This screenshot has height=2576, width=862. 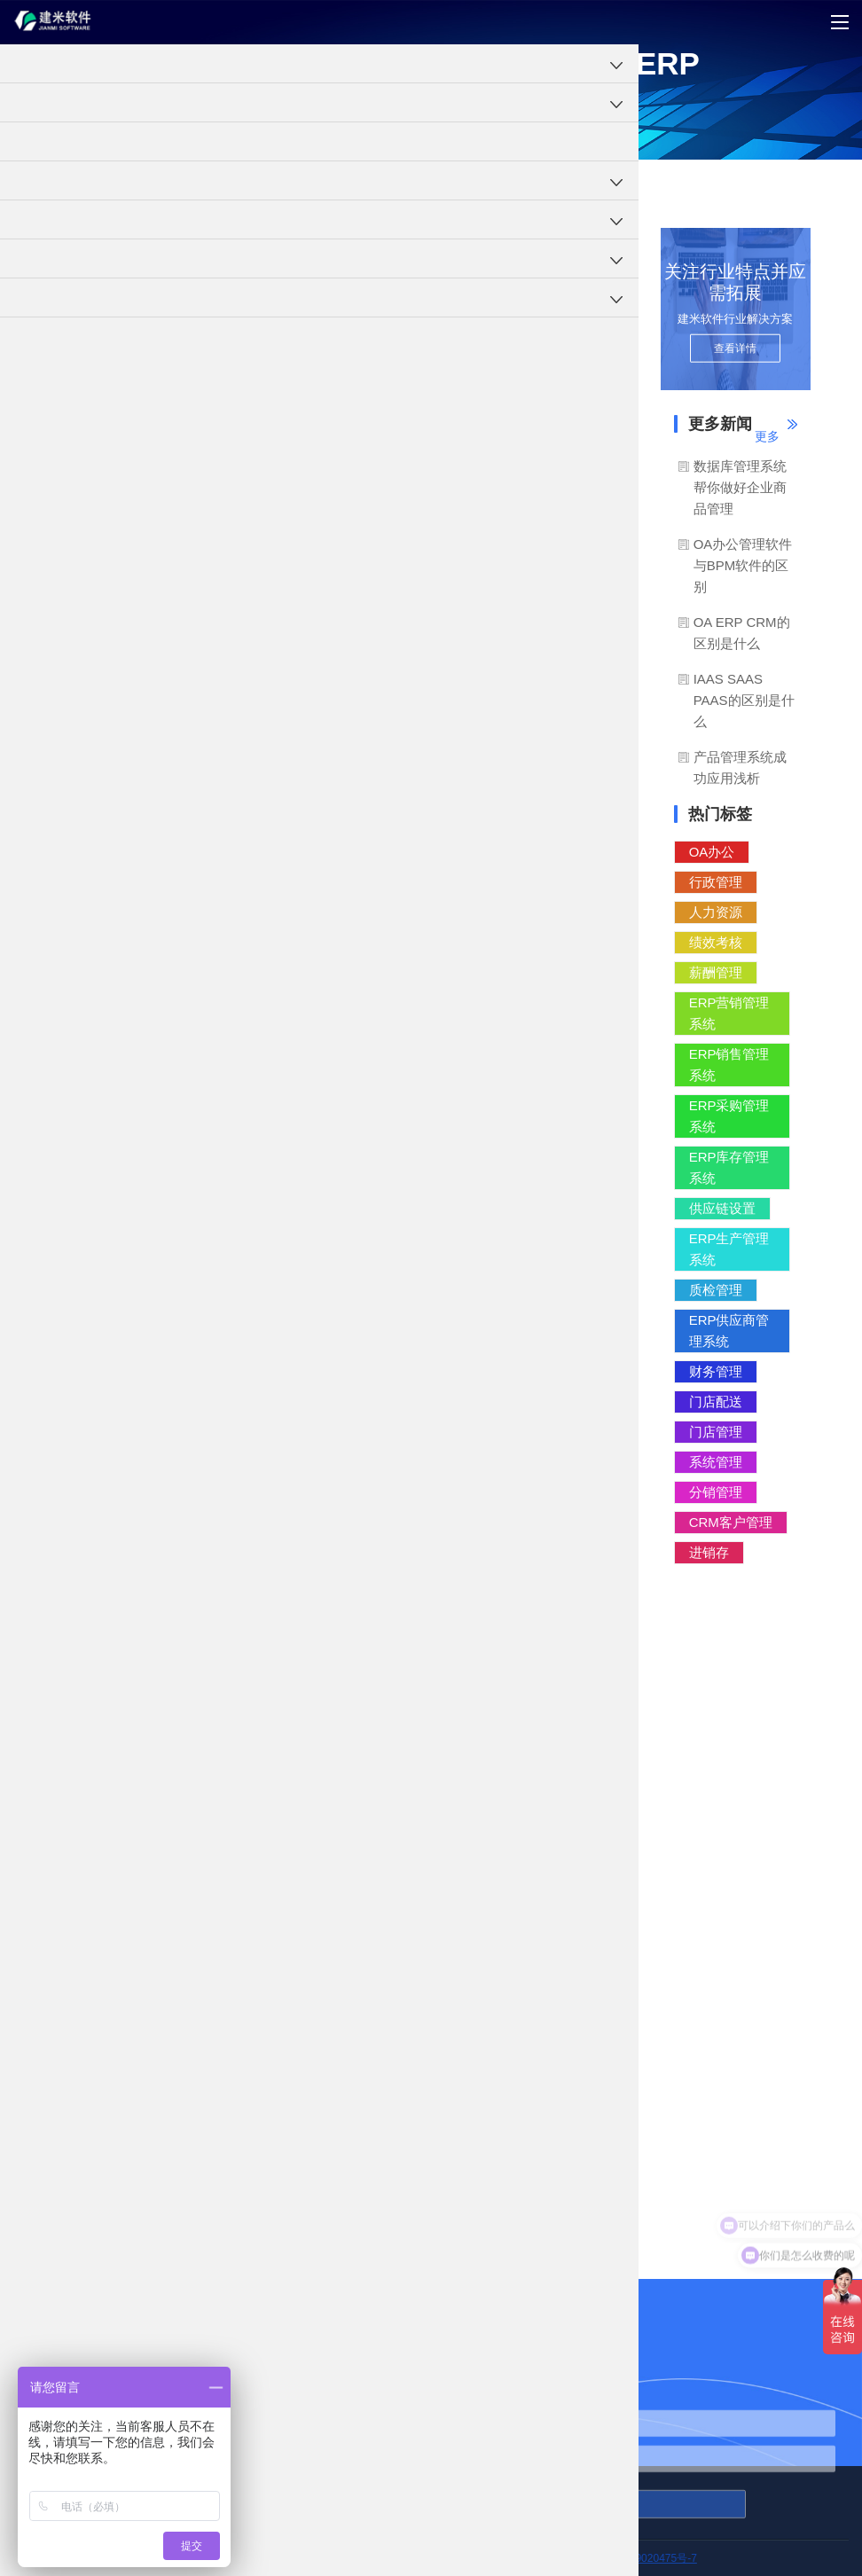 I want to click on 分销管理, so click(x=715, y=1491).